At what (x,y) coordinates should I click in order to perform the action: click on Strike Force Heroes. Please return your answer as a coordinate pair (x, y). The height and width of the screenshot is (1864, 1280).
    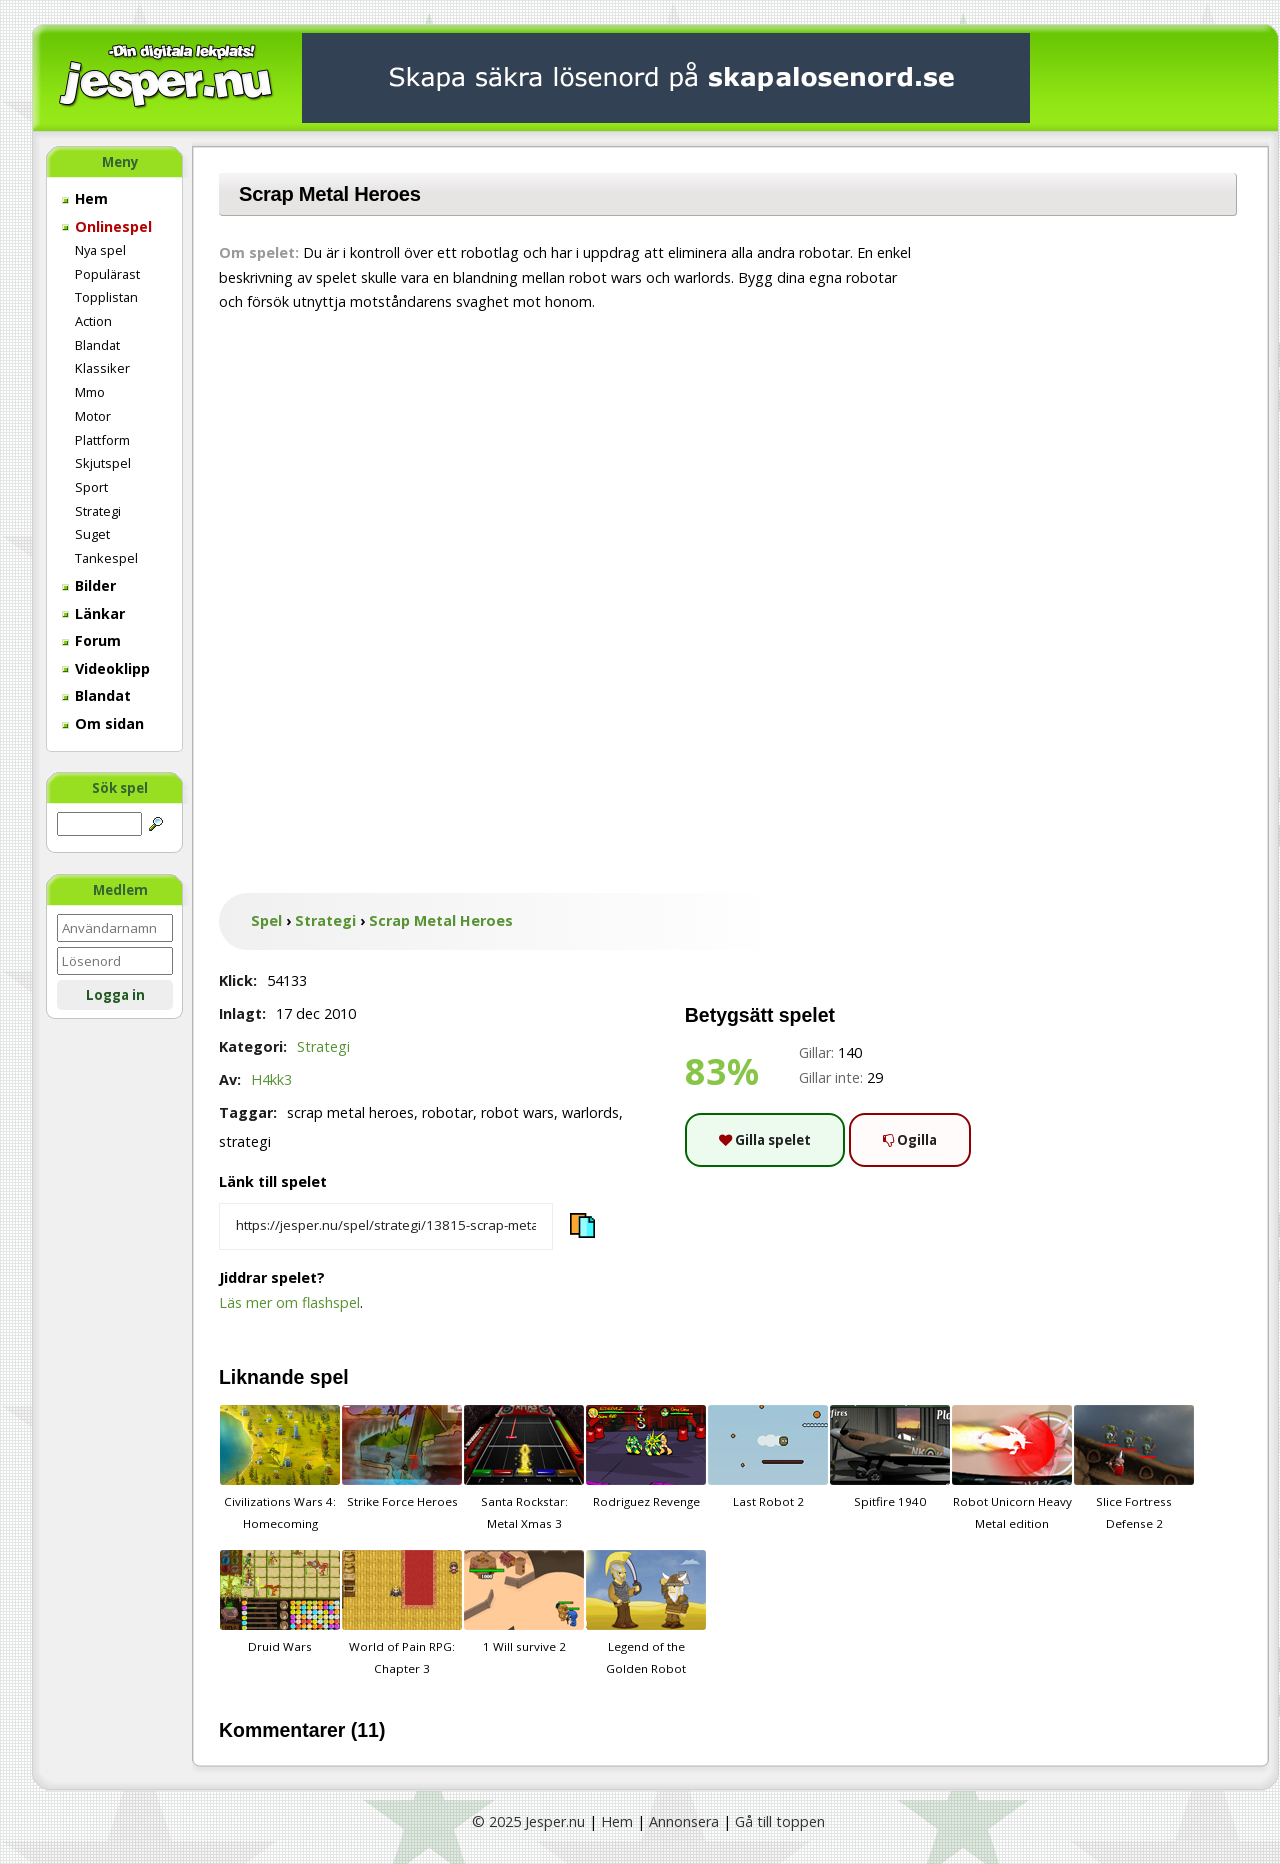
    Looking at the image, I should click on (402, 1457).